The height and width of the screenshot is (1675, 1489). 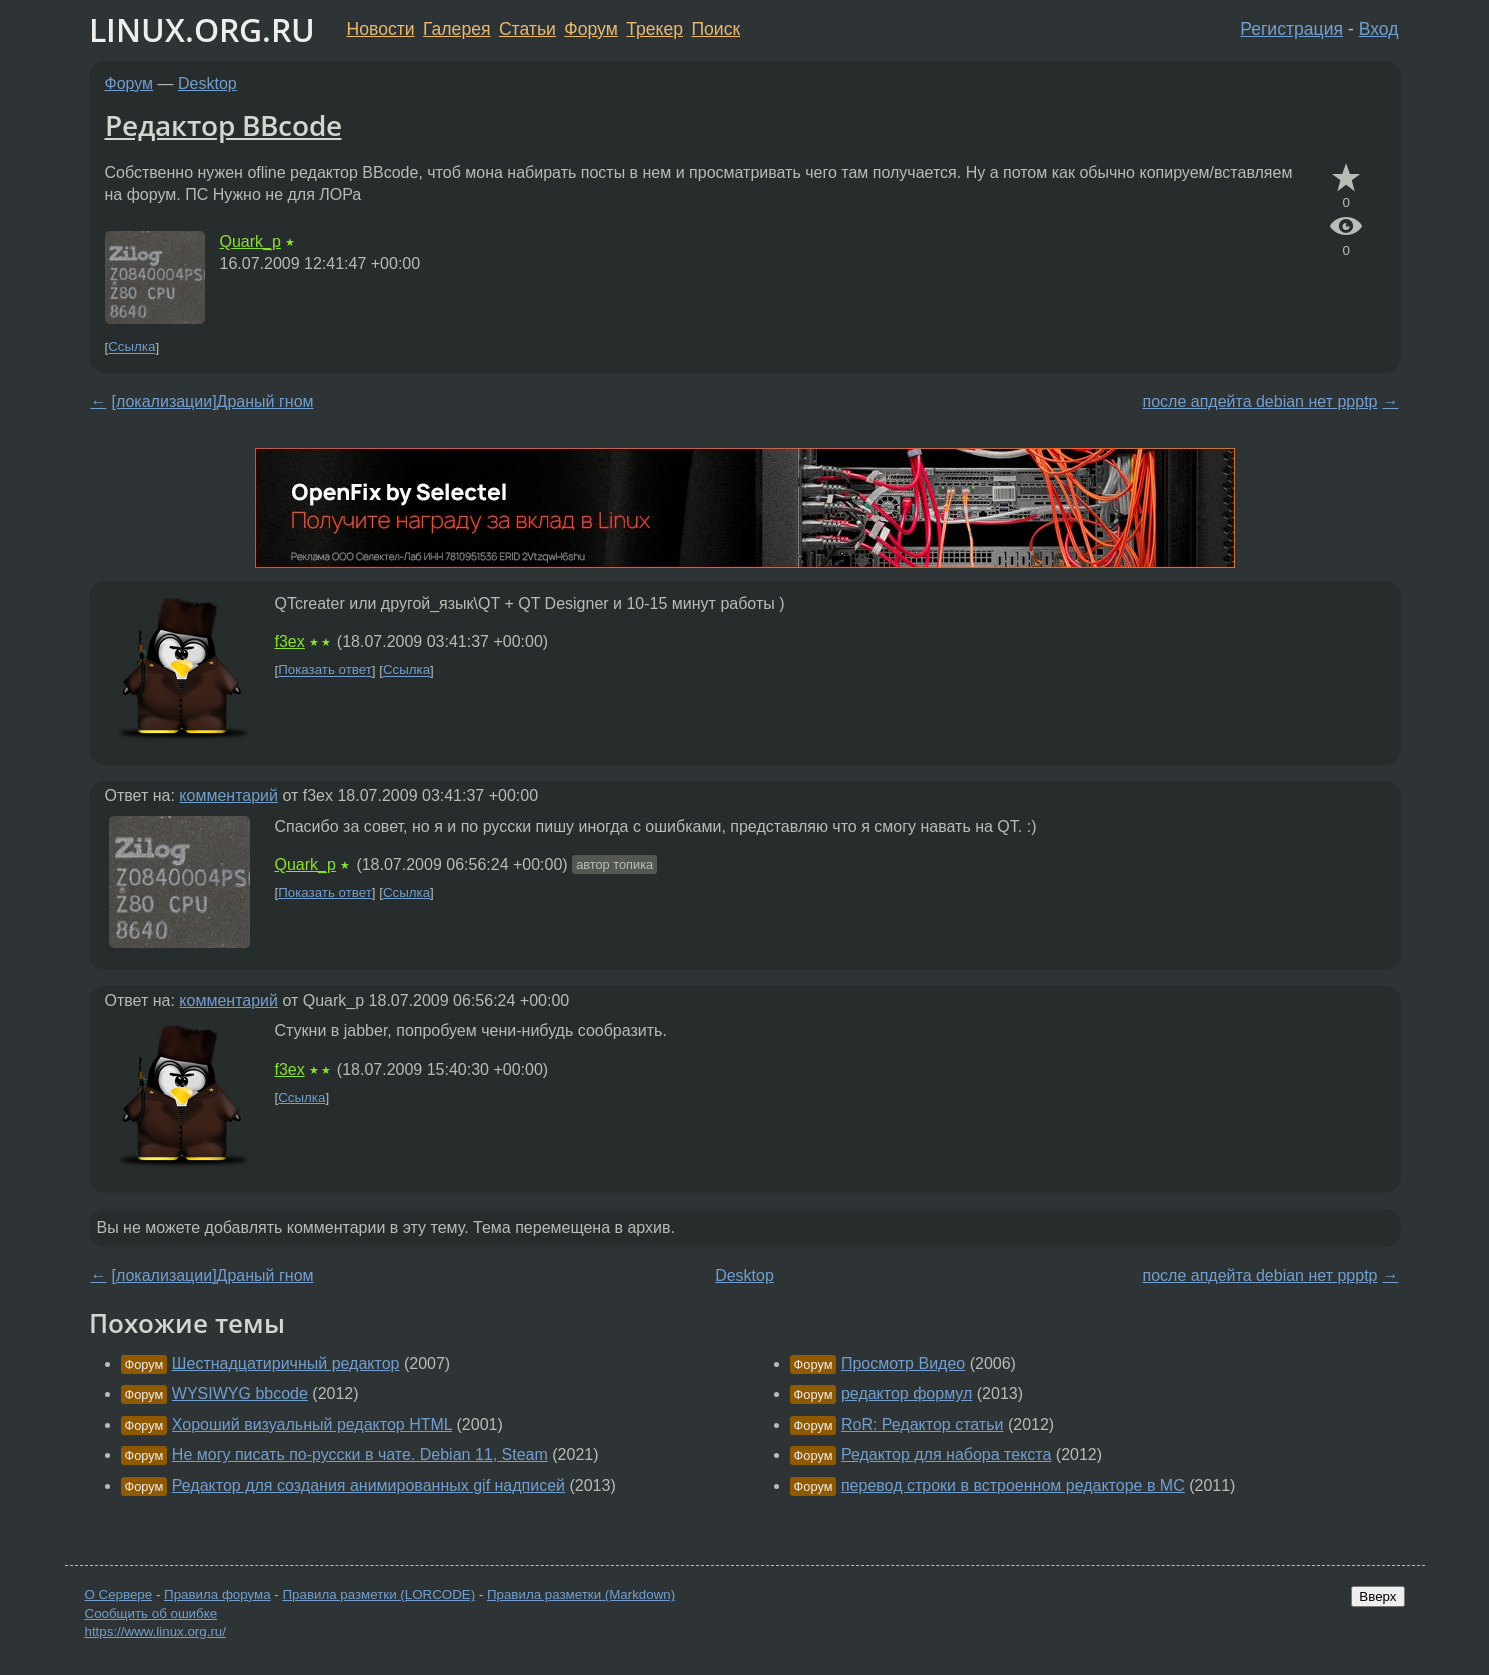 What do you see at coordinates (654, 29) in the screenshot?
I see `Трекер` at bounding box center [654, 29].